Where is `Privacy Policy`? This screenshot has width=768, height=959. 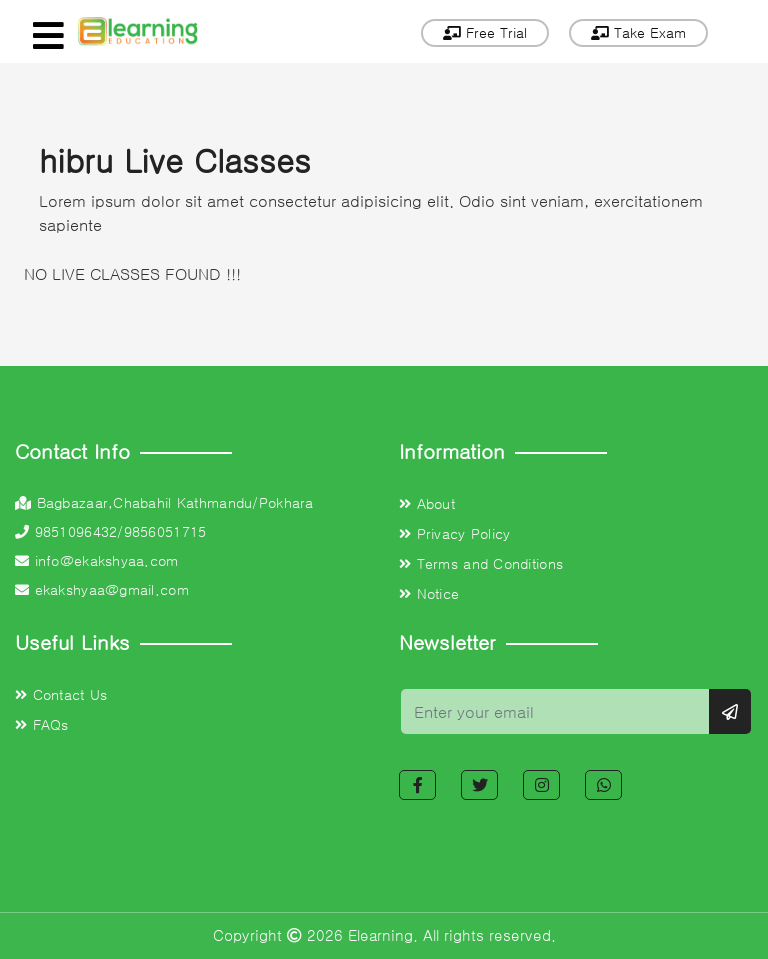
Privacy Policy is located at coordinates (454, 534).